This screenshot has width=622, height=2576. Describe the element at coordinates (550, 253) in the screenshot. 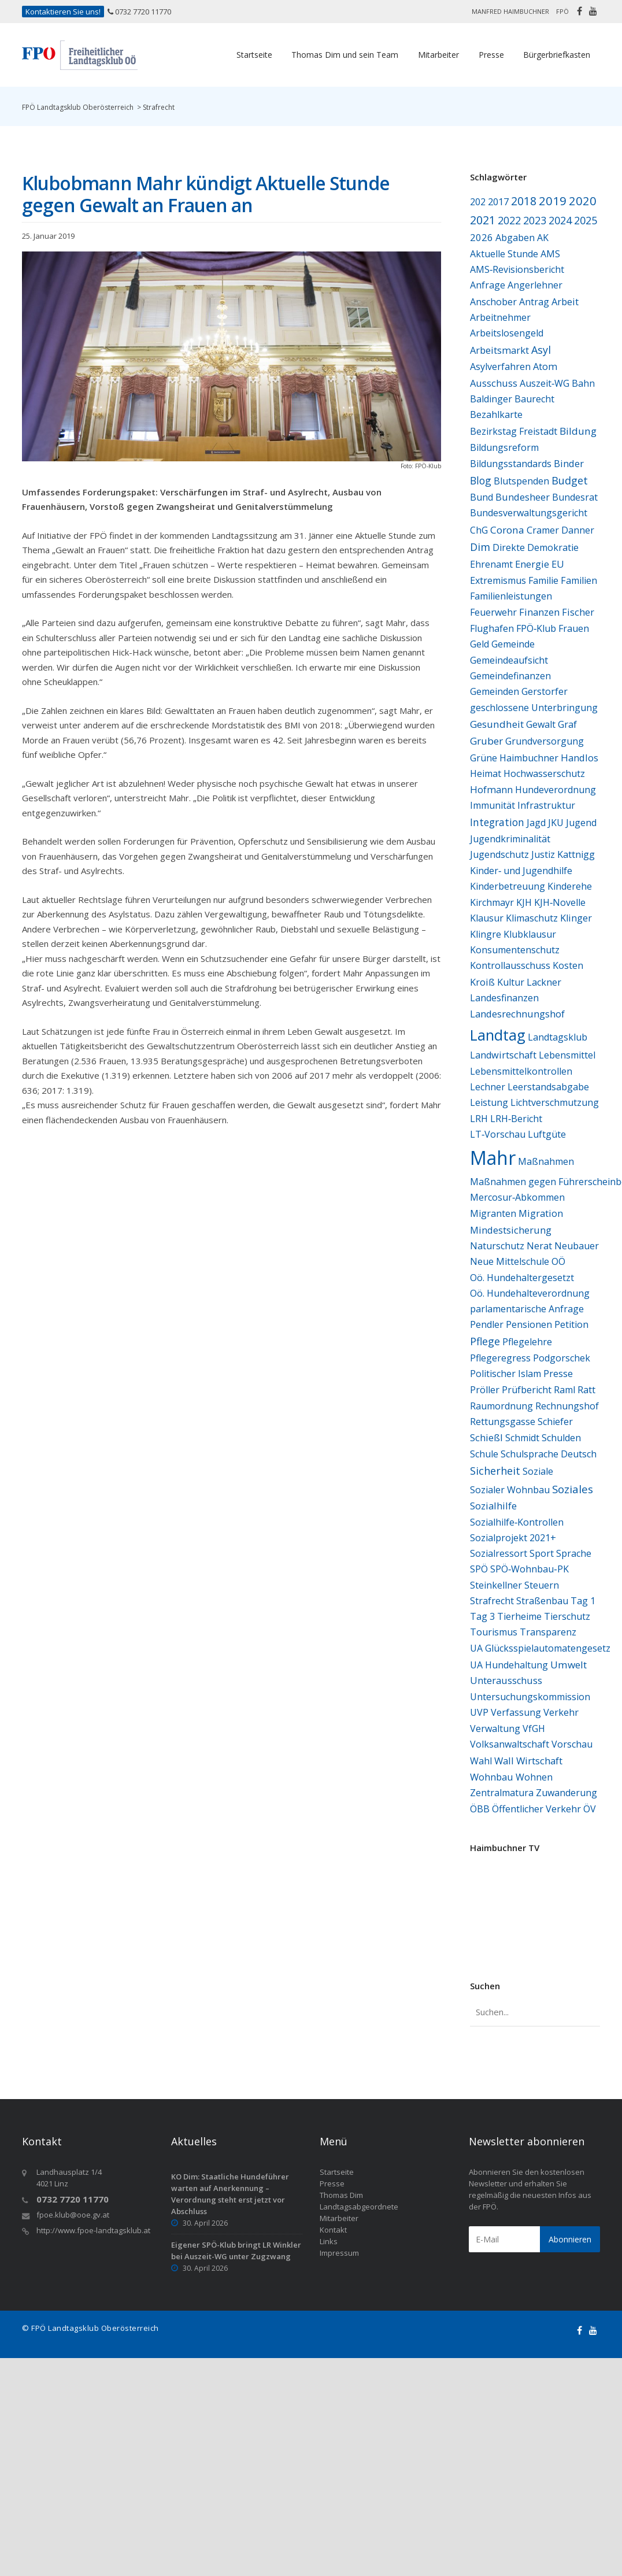

I see `AMS` at that location.